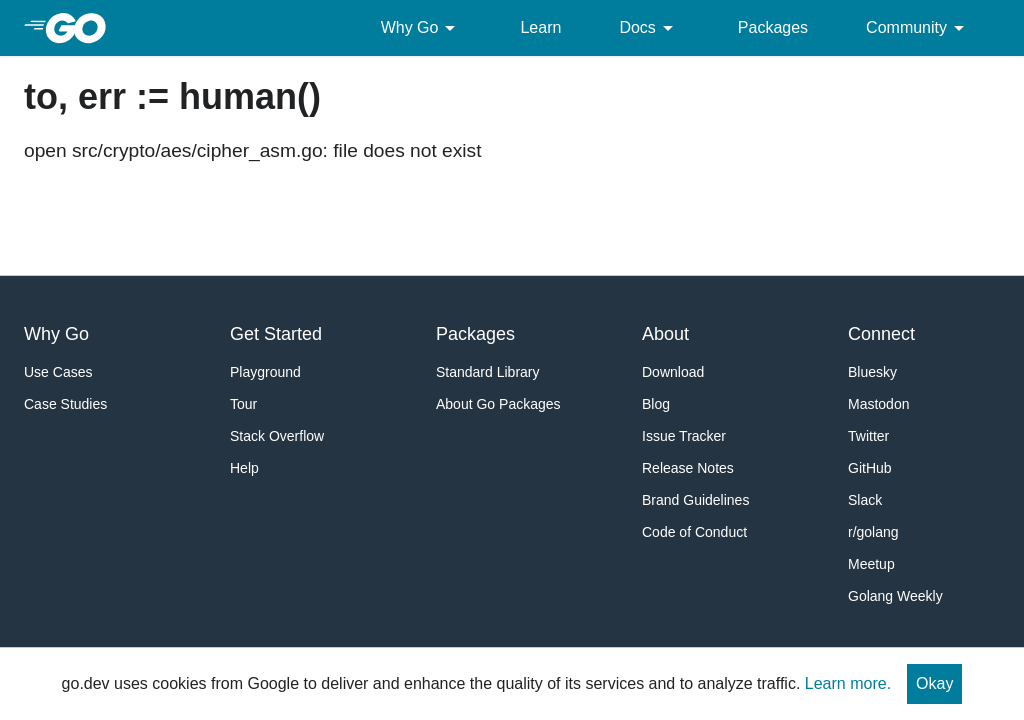  What do you see at coordinates (773, 27) in the screenshot?
I see `Packages` at bounding box center [773, 27].